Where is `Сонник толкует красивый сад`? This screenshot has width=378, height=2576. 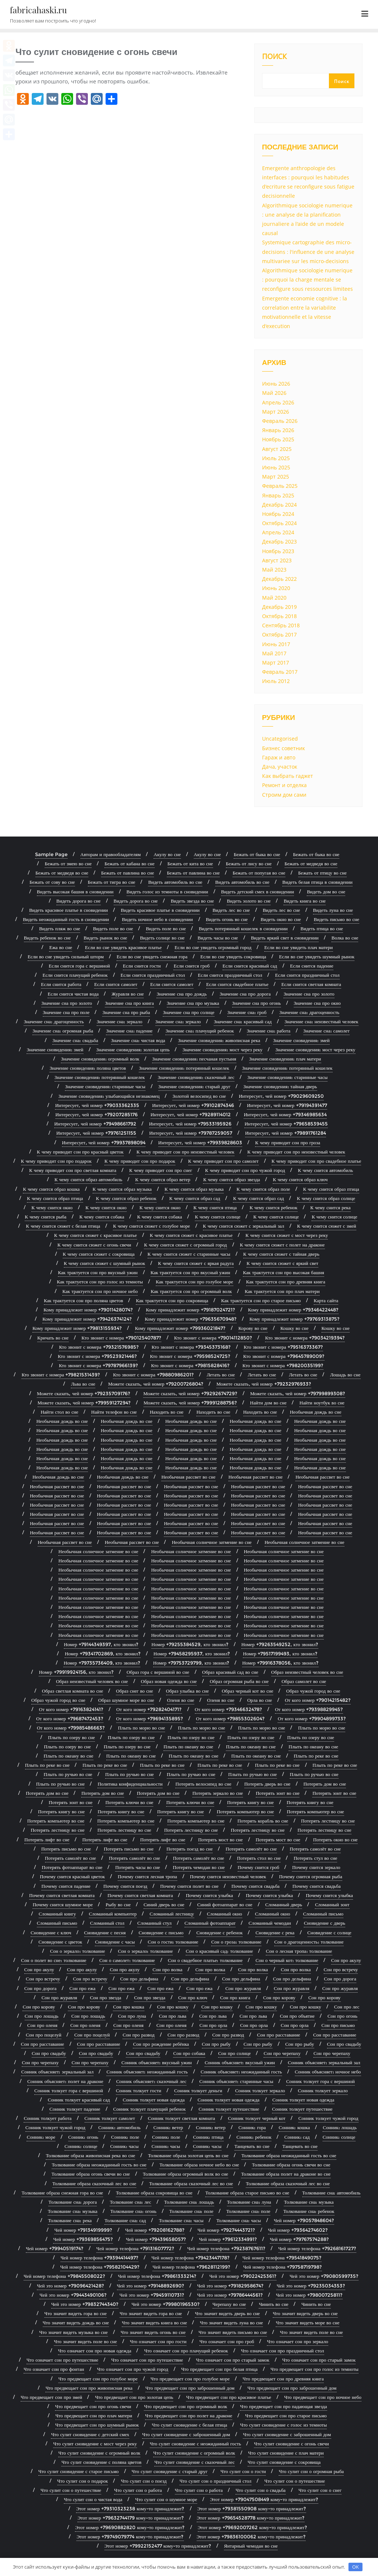 Сонник толкует красивый сад is located at coordinates (79, 2100).